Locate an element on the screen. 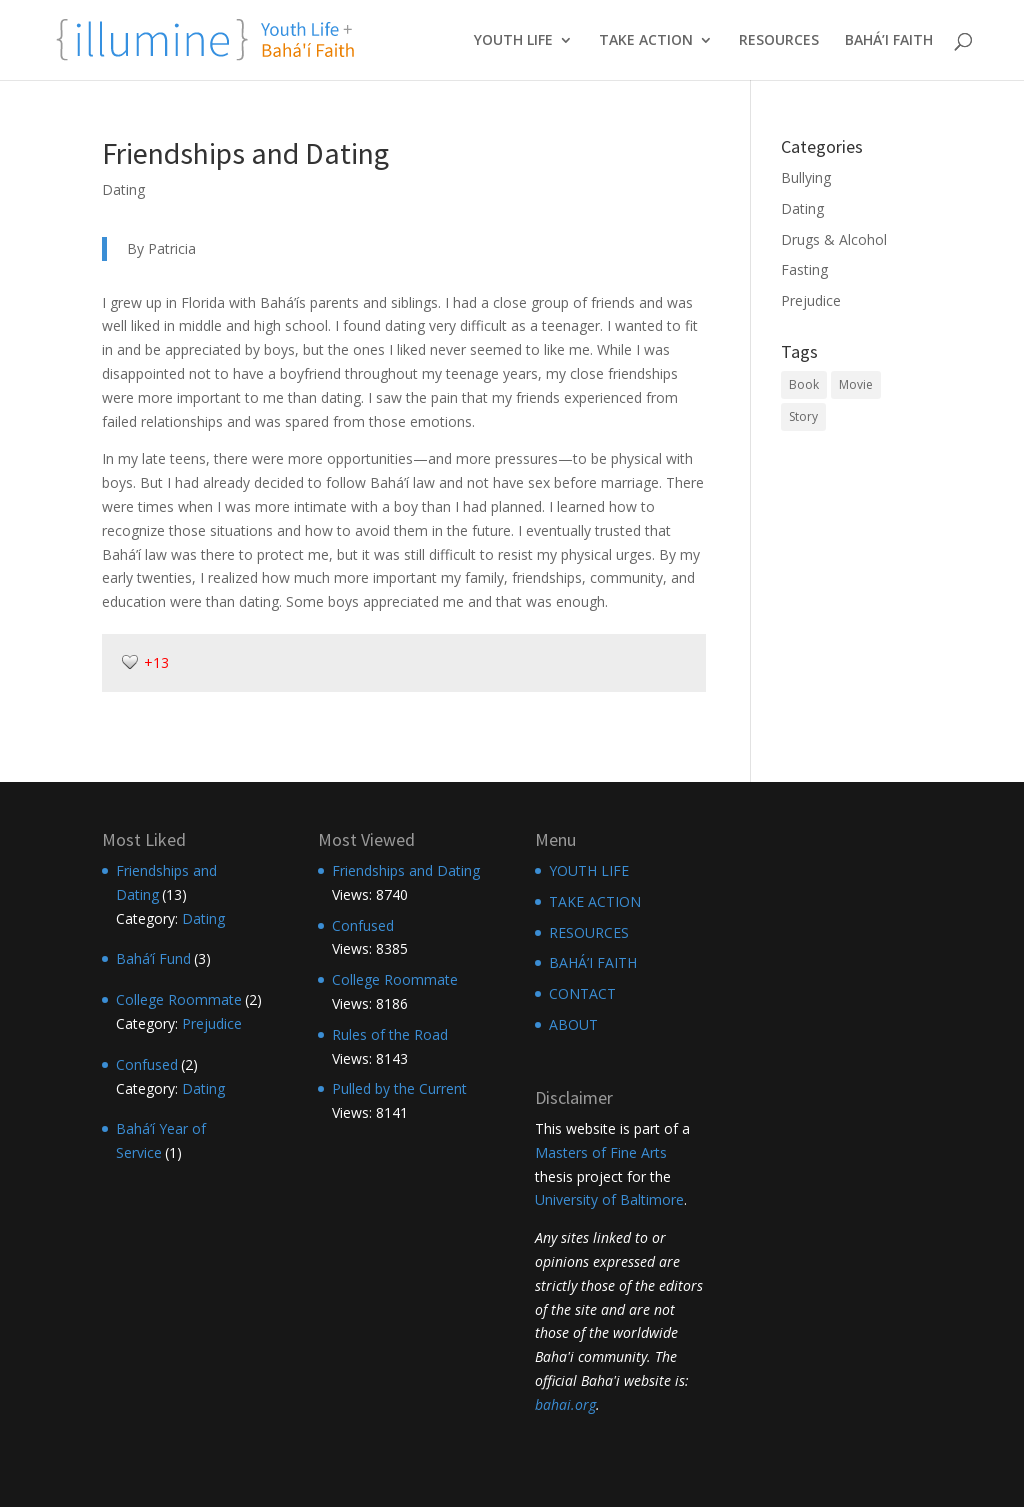  TAKE ACTION is located at coordinates (646, 41).